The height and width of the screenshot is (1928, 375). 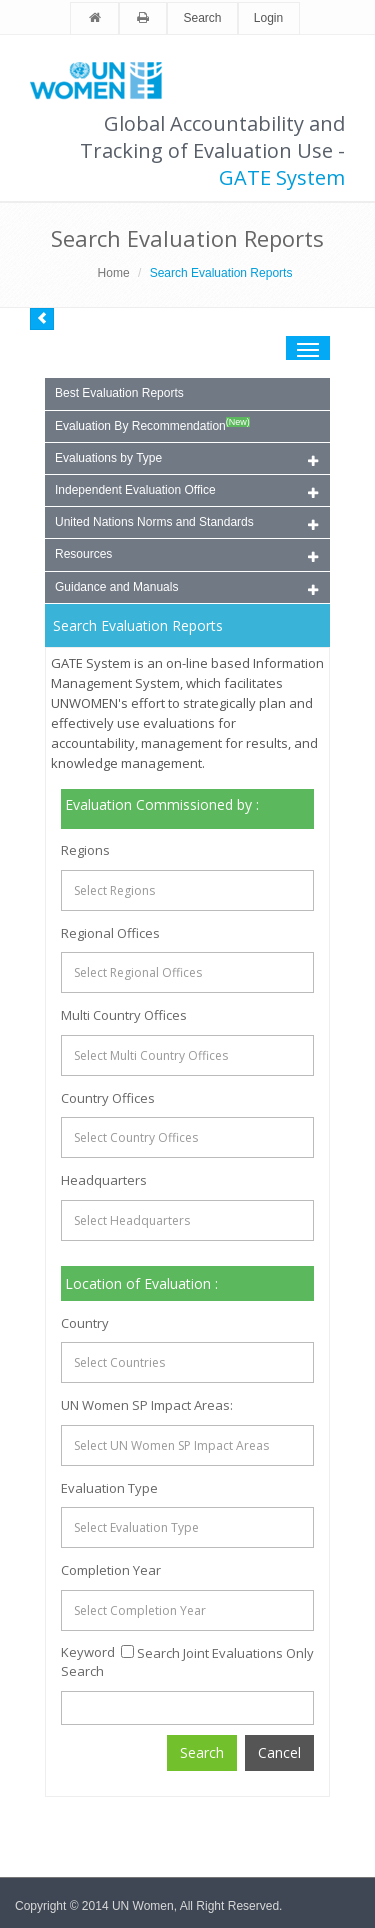 What do you see at coordinates (147, 1405) in the screenshot?
I see `UN Women SP Impact Areas:` at bounding box center [147, 1405].